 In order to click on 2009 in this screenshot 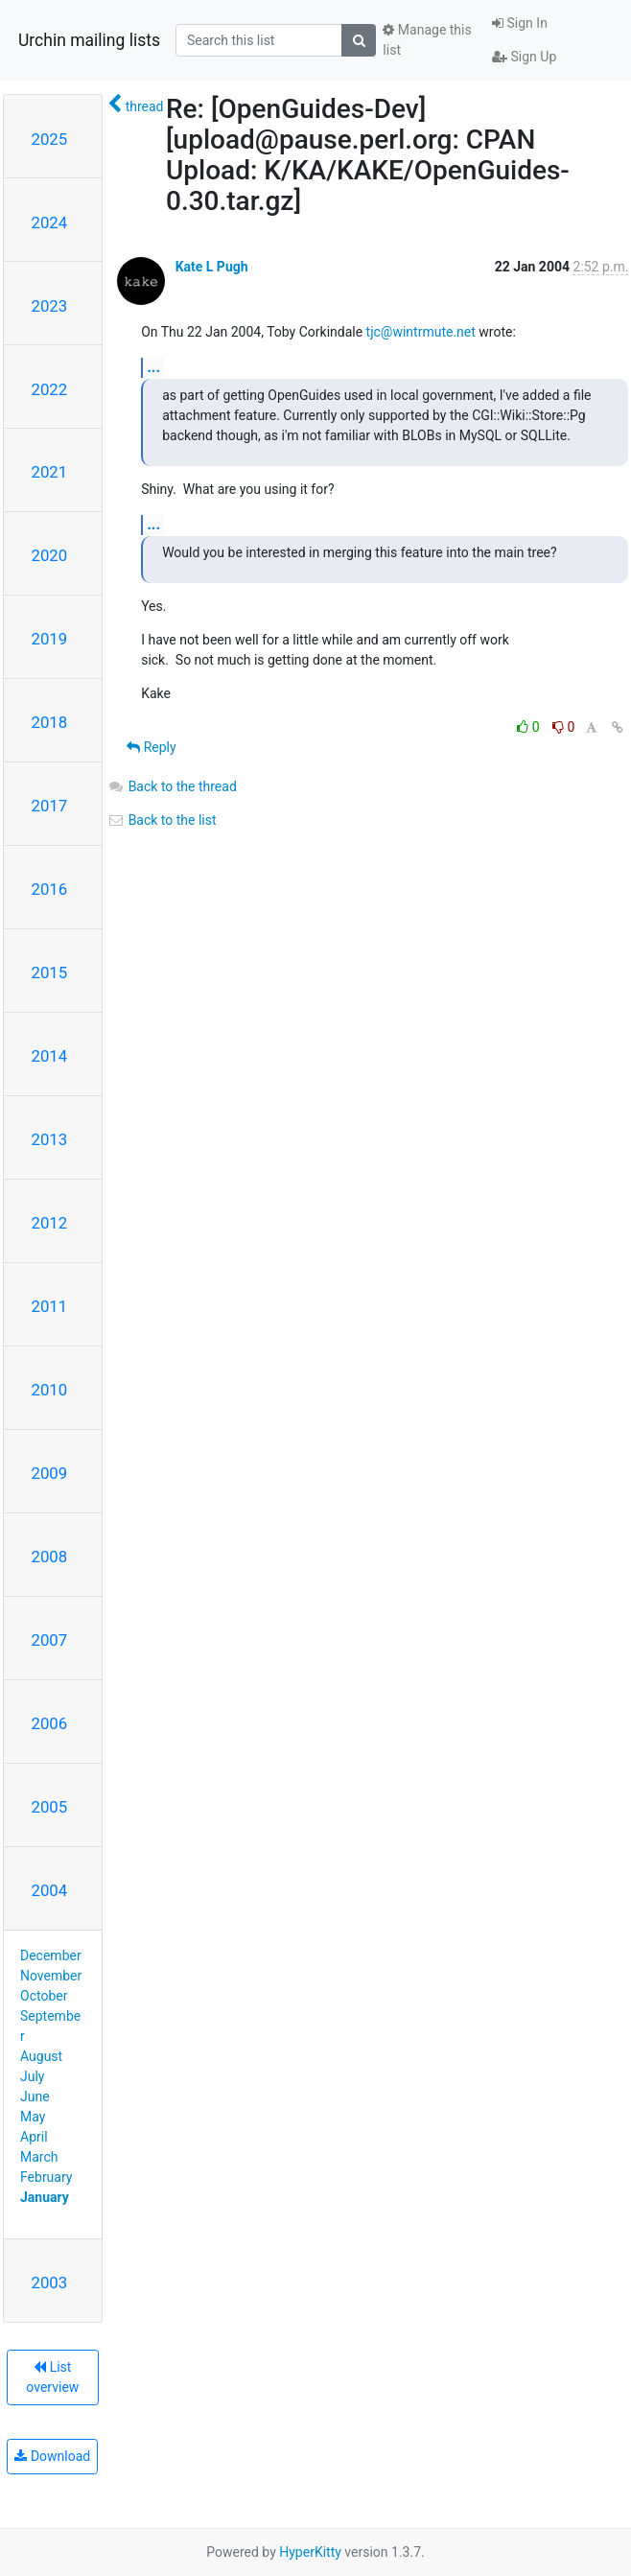, I will do `click(50, 1473)`.